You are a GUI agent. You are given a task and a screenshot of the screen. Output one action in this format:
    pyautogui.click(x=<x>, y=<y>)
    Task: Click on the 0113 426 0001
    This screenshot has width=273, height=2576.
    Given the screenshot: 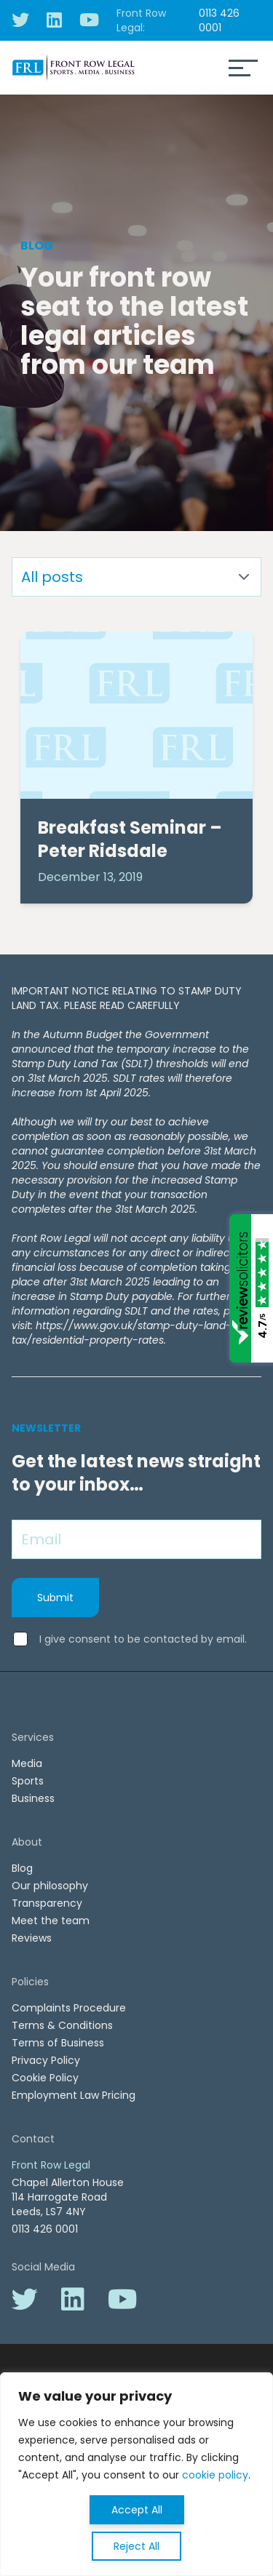 What is the action you would take?
    pyautogui.click(x=219, y=20)
    